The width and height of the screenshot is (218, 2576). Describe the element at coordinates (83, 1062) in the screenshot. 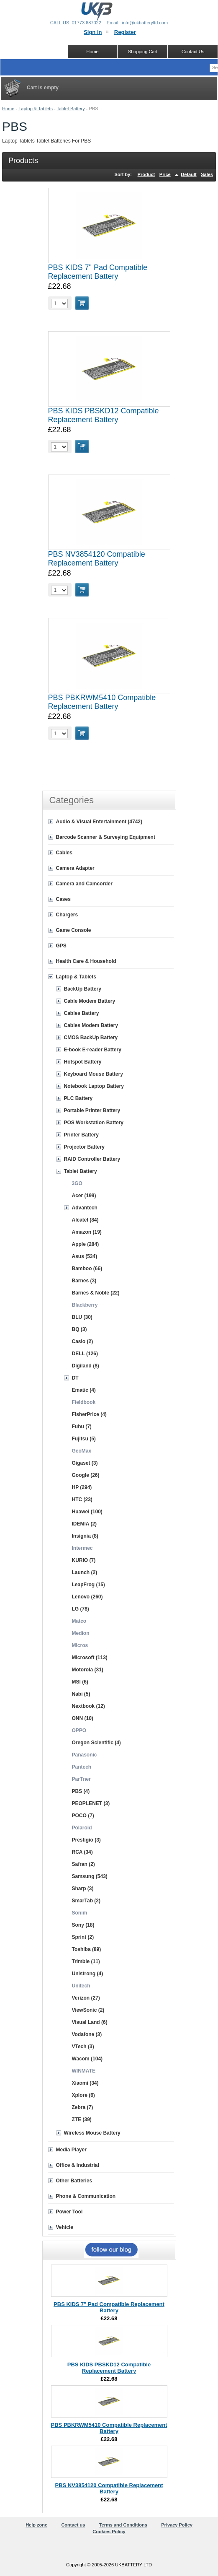

I see `Hotspot Battery` at that location.